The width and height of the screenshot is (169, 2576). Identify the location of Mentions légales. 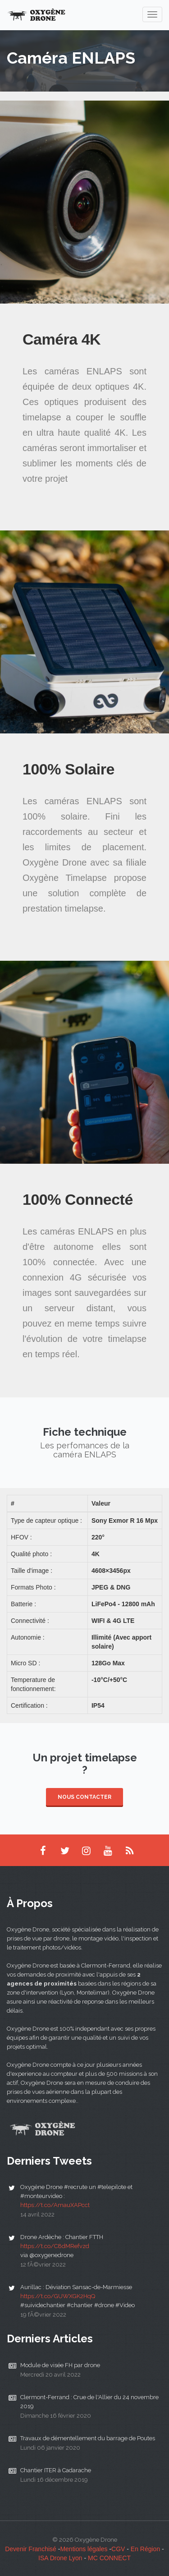
(83, 2549).